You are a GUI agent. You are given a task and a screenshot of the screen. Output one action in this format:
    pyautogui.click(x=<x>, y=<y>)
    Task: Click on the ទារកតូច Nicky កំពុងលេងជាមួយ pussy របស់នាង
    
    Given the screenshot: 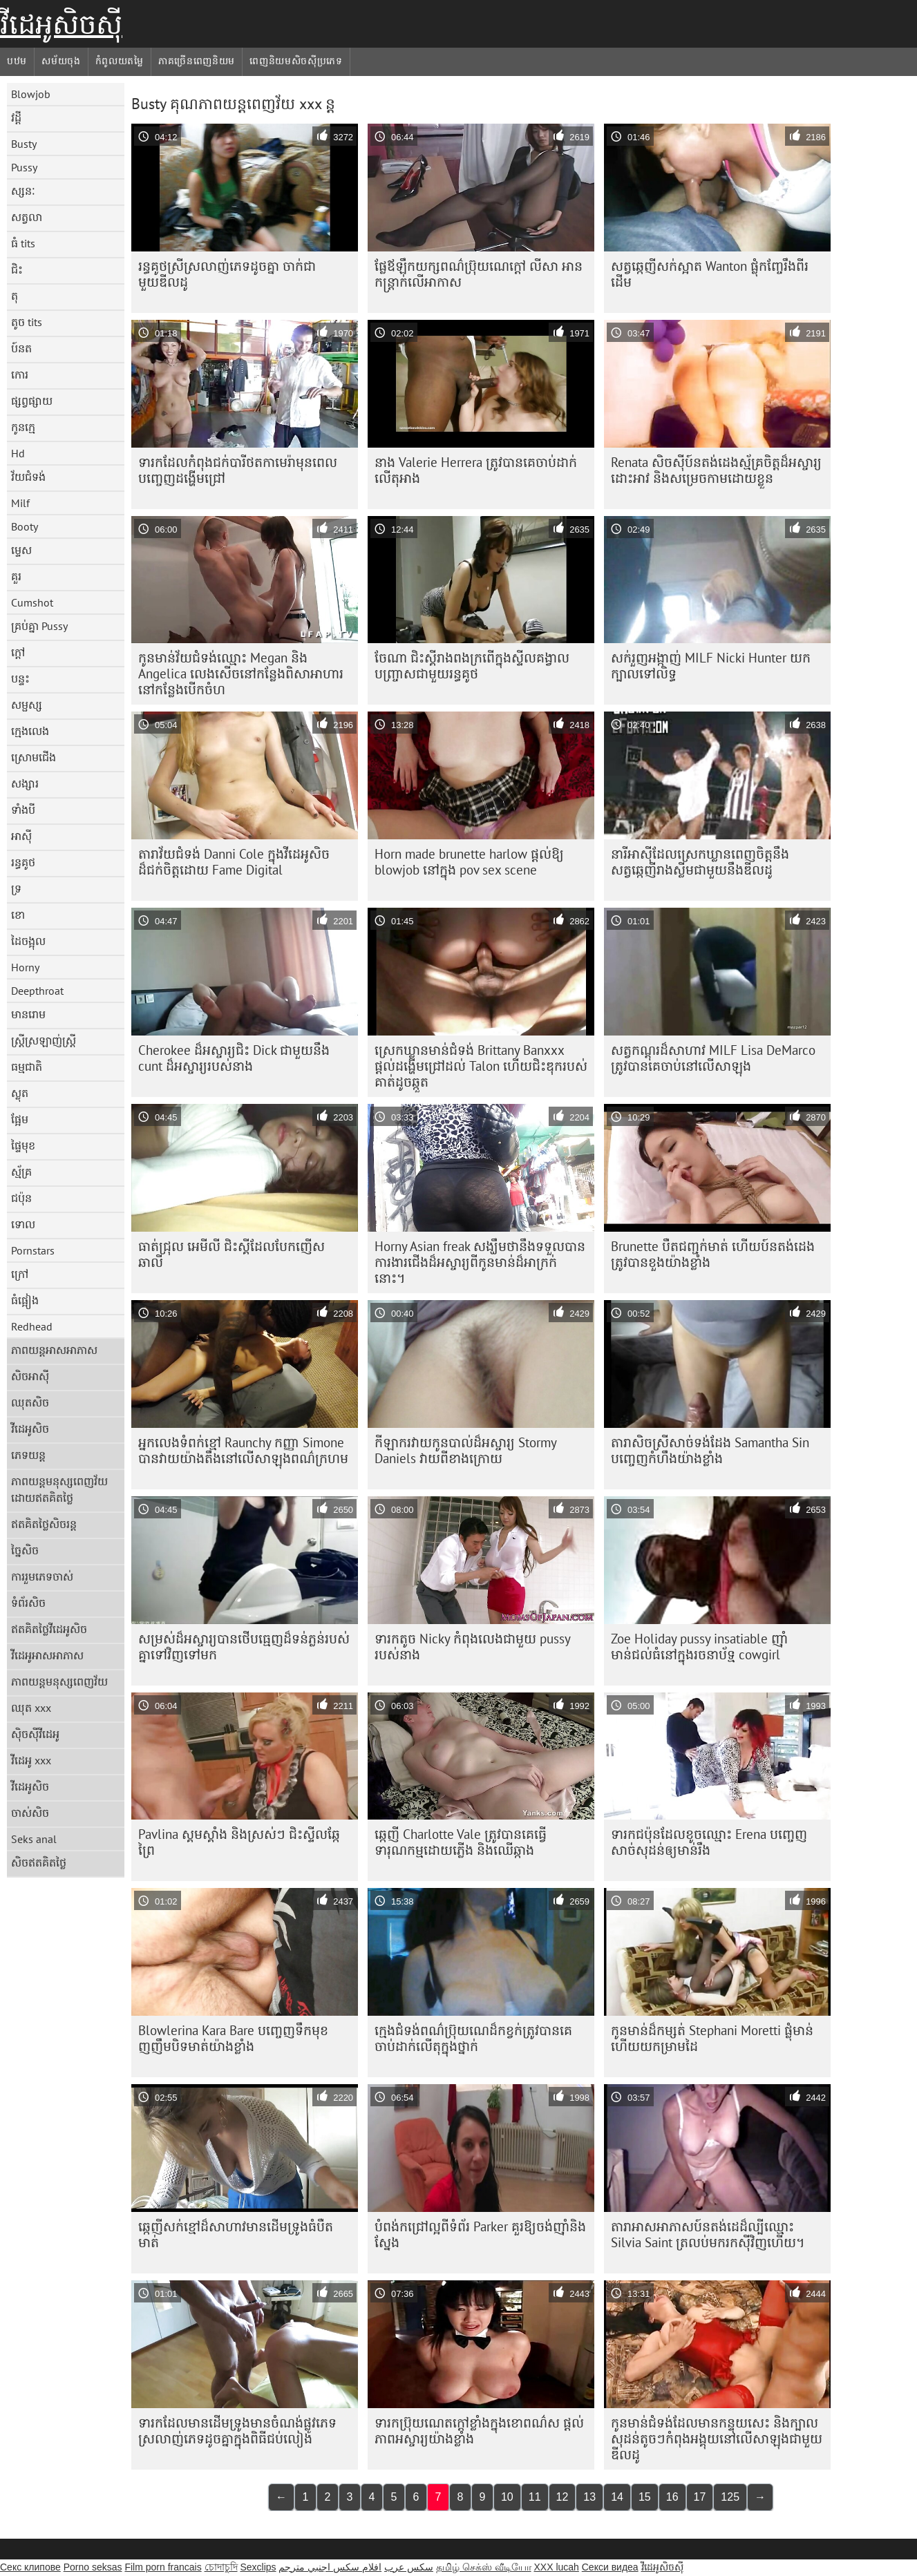 What is the action you would take?
    pyautogui.click(x=473, y=1646)
    